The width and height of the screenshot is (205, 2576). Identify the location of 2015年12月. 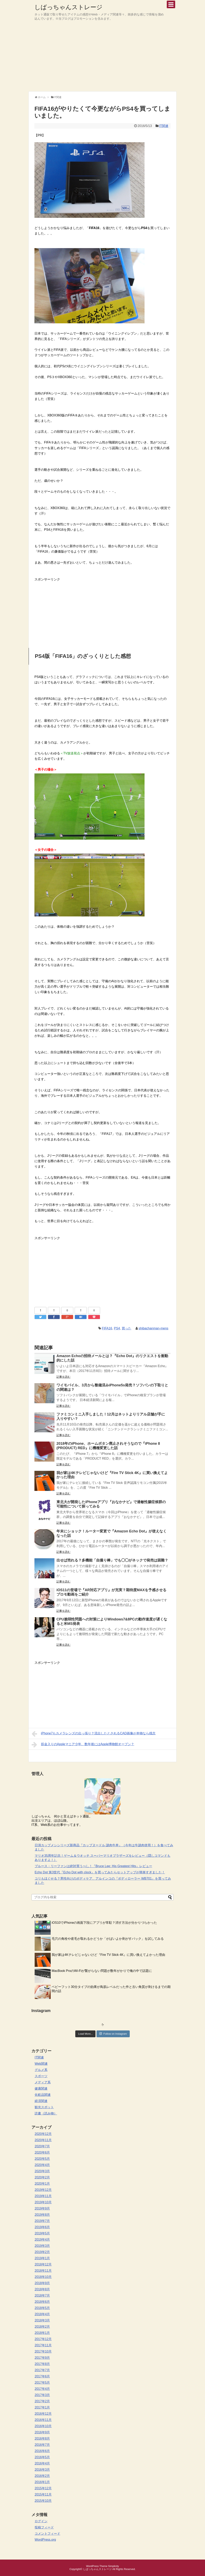
(43, 2488).